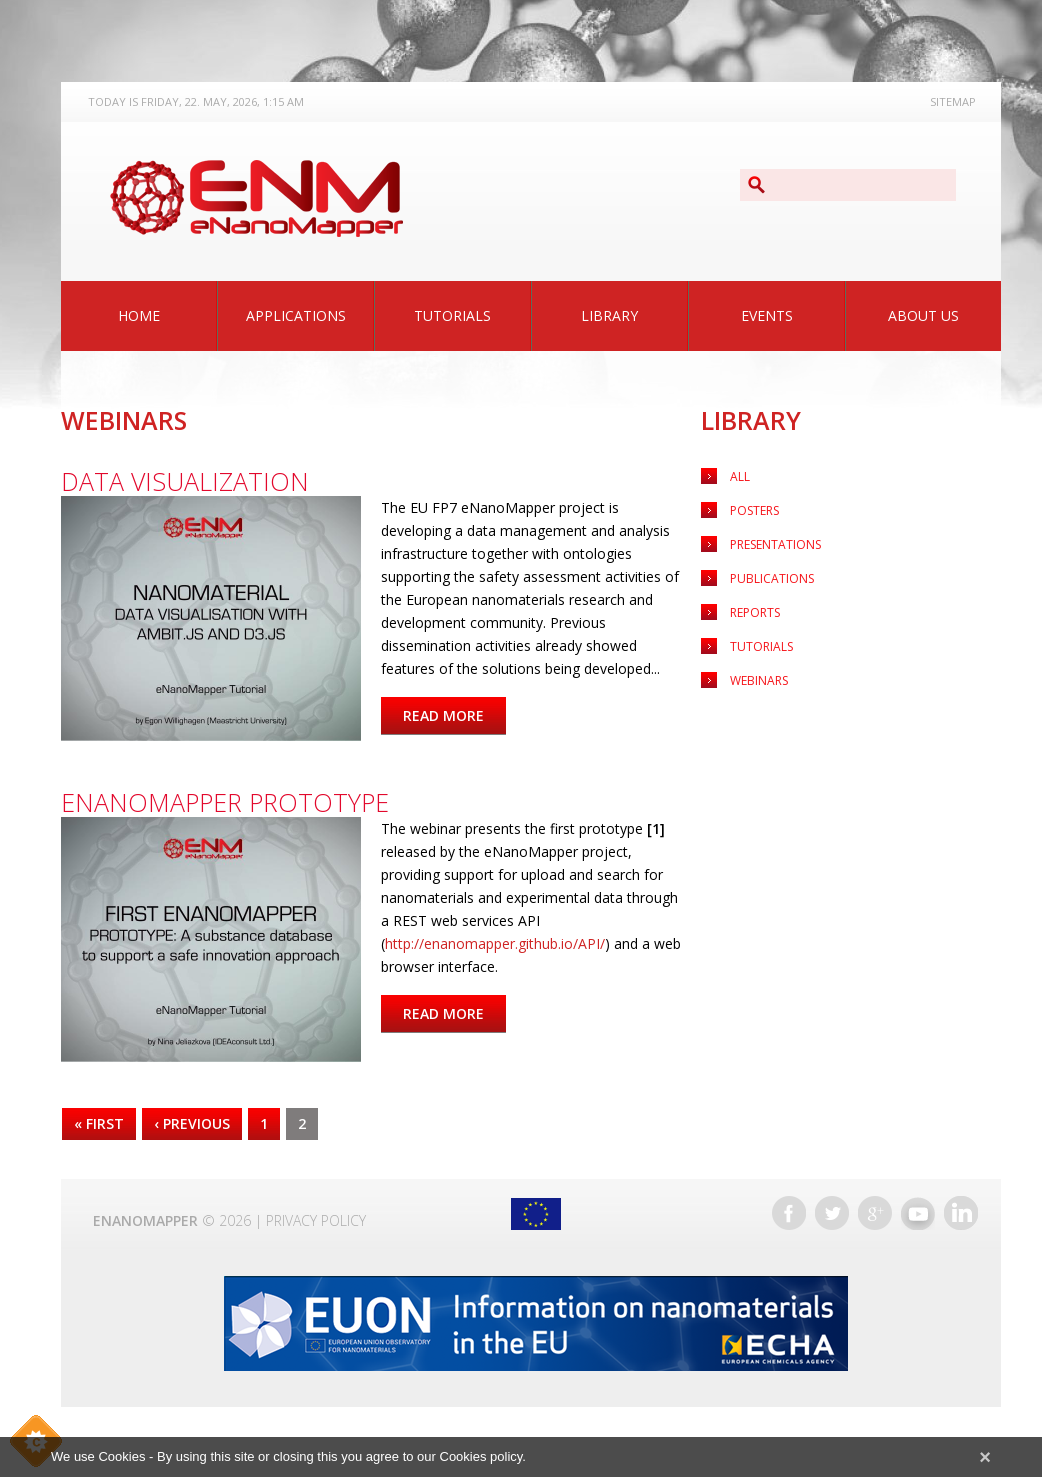 This screenshot has width=1042, height=1477. What do you see at coordinates (767, 315) in the screenshot?
I see `Events` at bounding box center [767, 315].